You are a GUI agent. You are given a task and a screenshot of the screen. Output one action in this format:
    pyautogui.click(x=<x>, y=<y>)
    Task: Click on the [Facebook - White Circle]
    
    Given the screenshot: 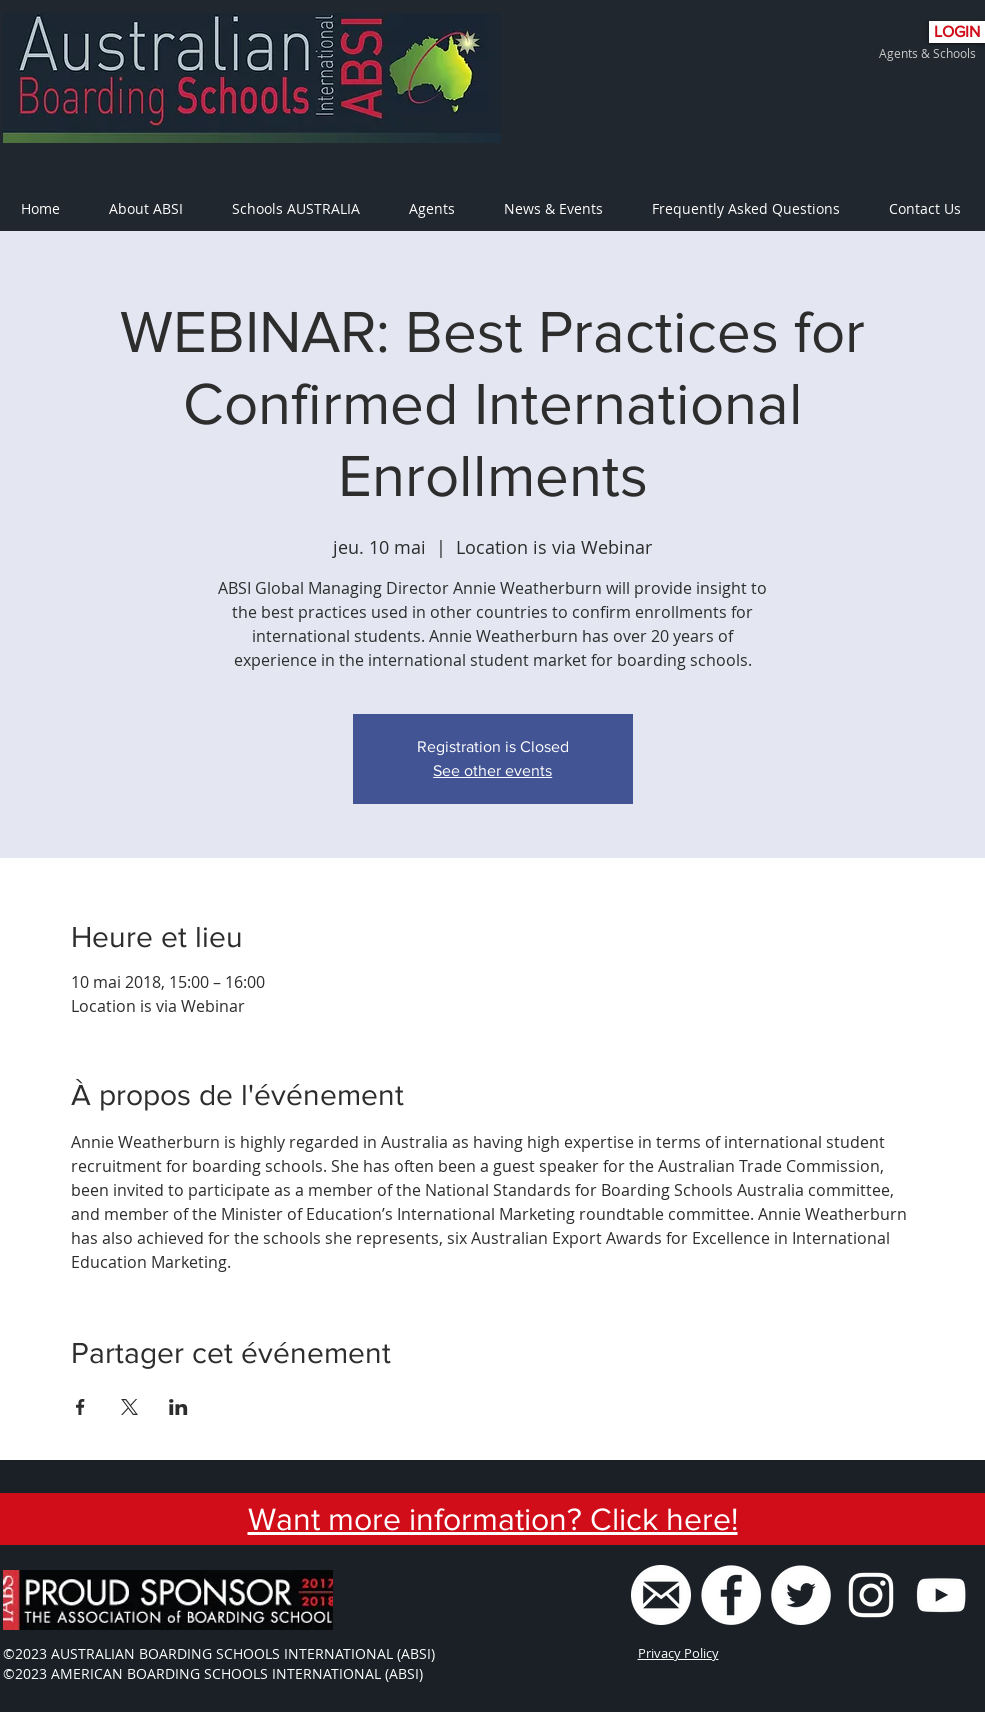 What is the action you would take?
    pyautogui.click(x=731, y=1595)
    